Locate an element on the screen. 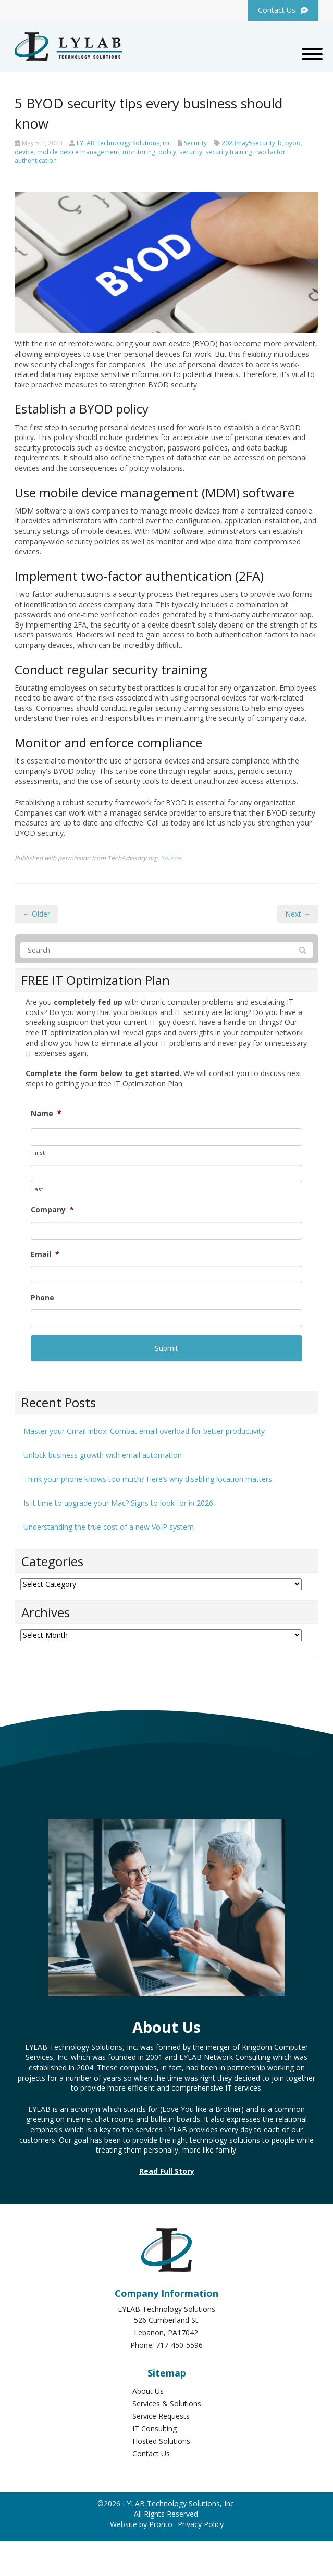 This screenshot has height=2576, width=333. Read Full Story is located at coordinates (166, 2171).